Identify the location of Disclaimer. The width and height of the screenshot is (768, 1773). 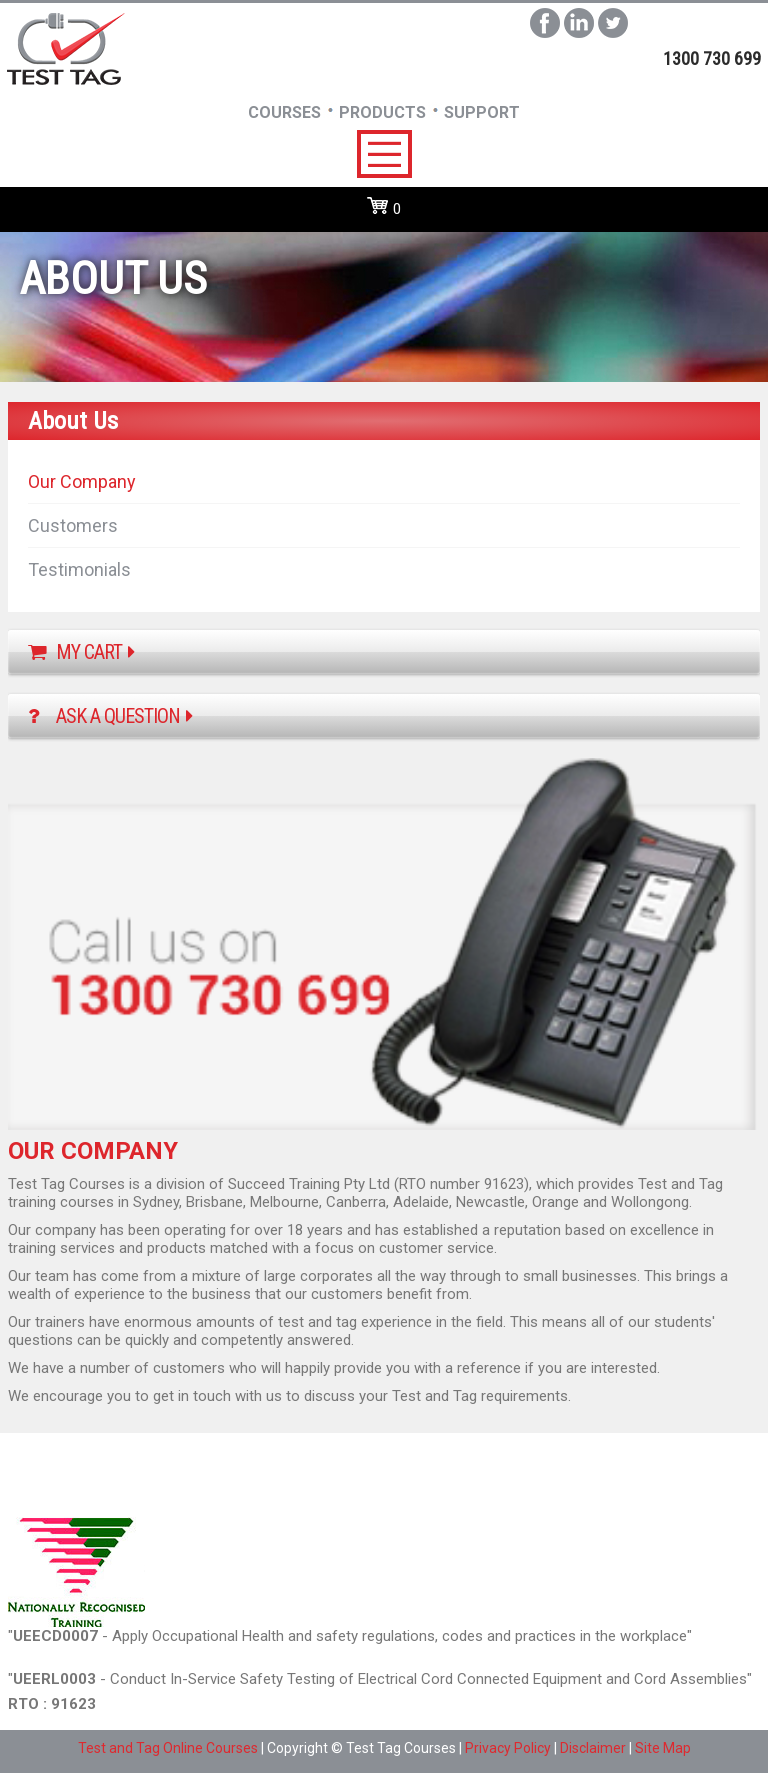
(593, 1748).